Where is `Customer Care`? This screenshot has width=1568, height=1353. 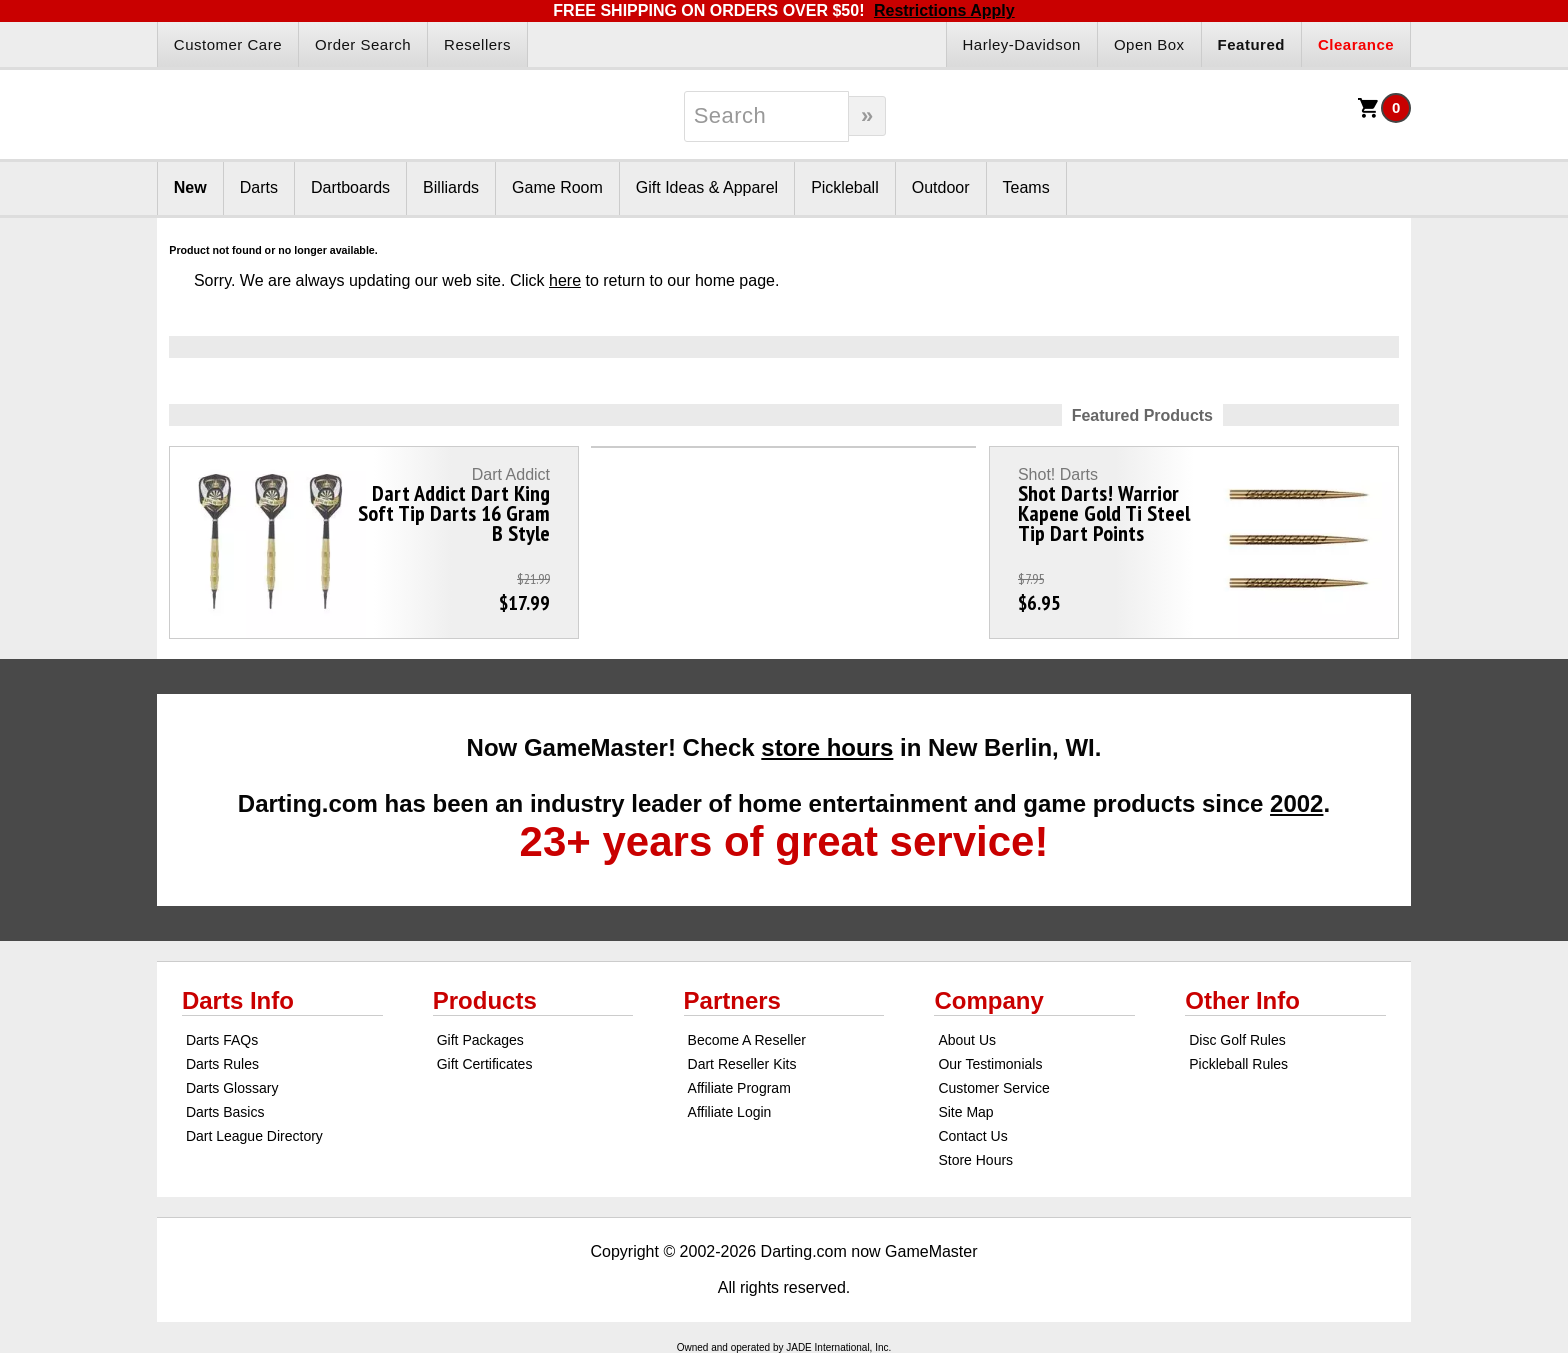 Customer Care is located at coordinates (228, 44).